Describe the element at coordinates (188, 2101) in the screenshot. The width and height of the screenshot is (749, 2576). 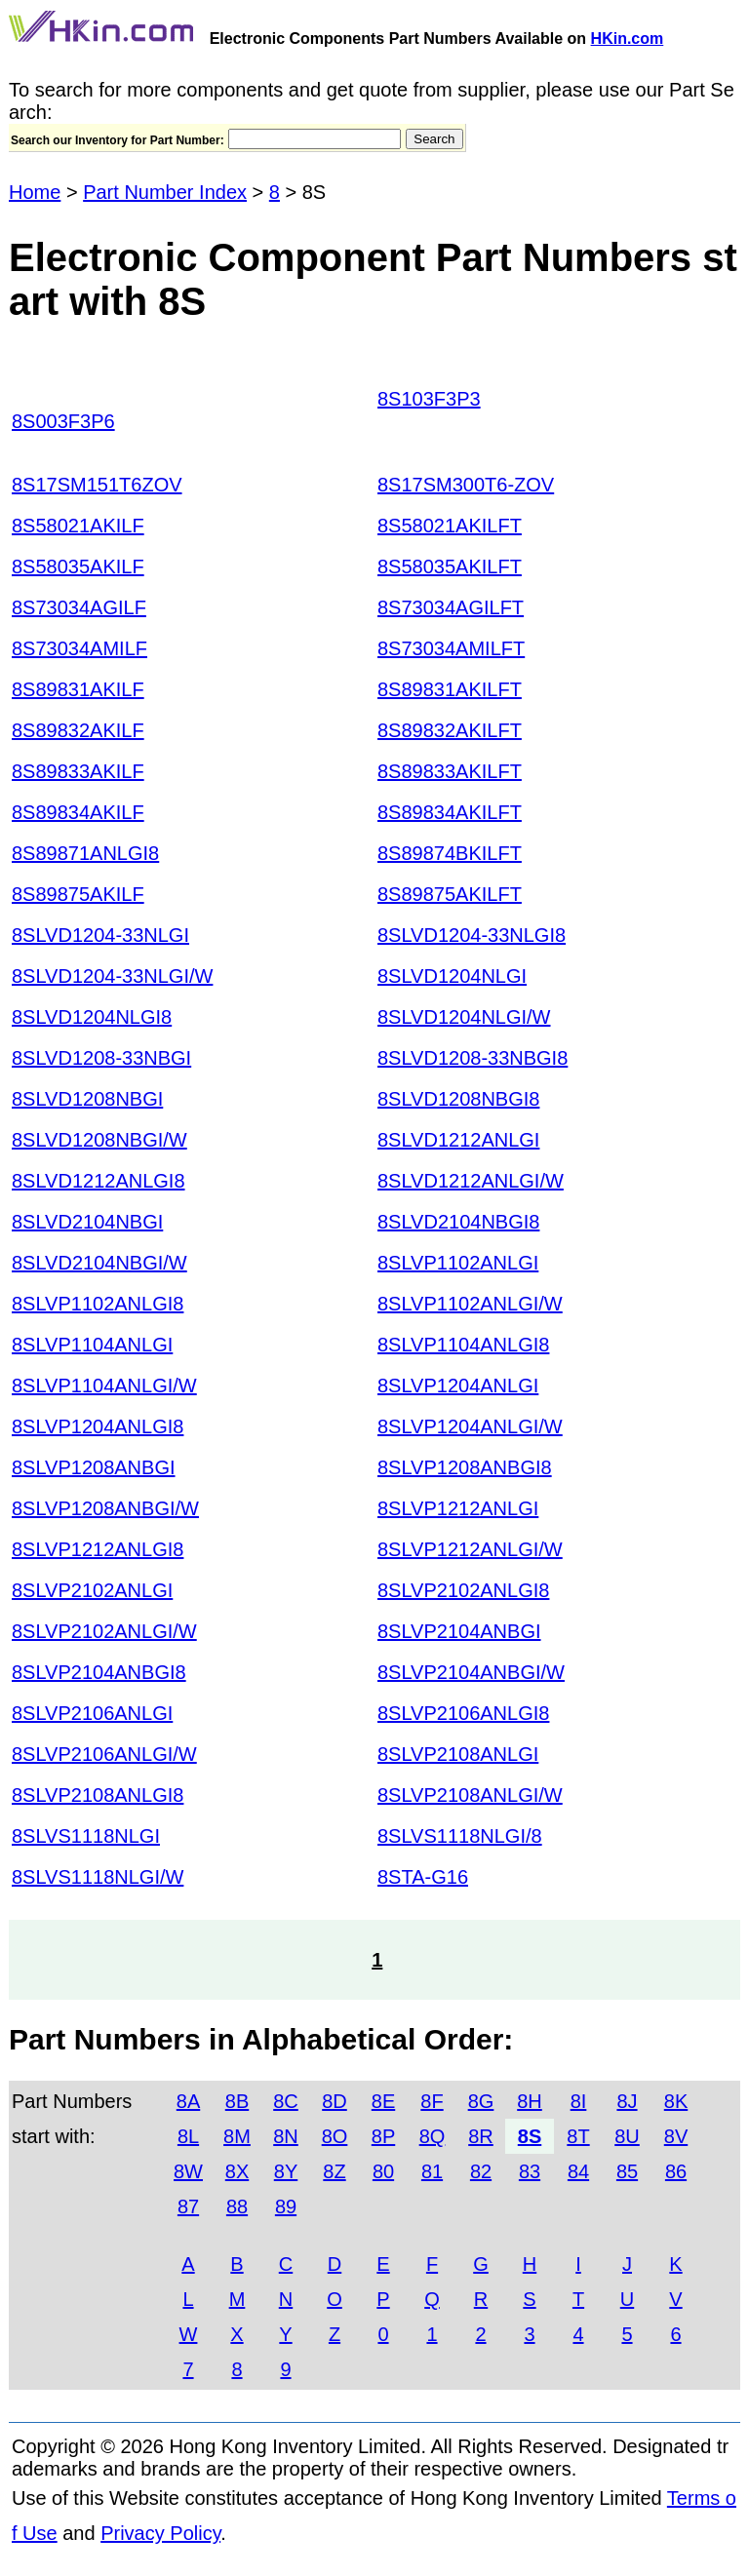
I see `8A` at that location.